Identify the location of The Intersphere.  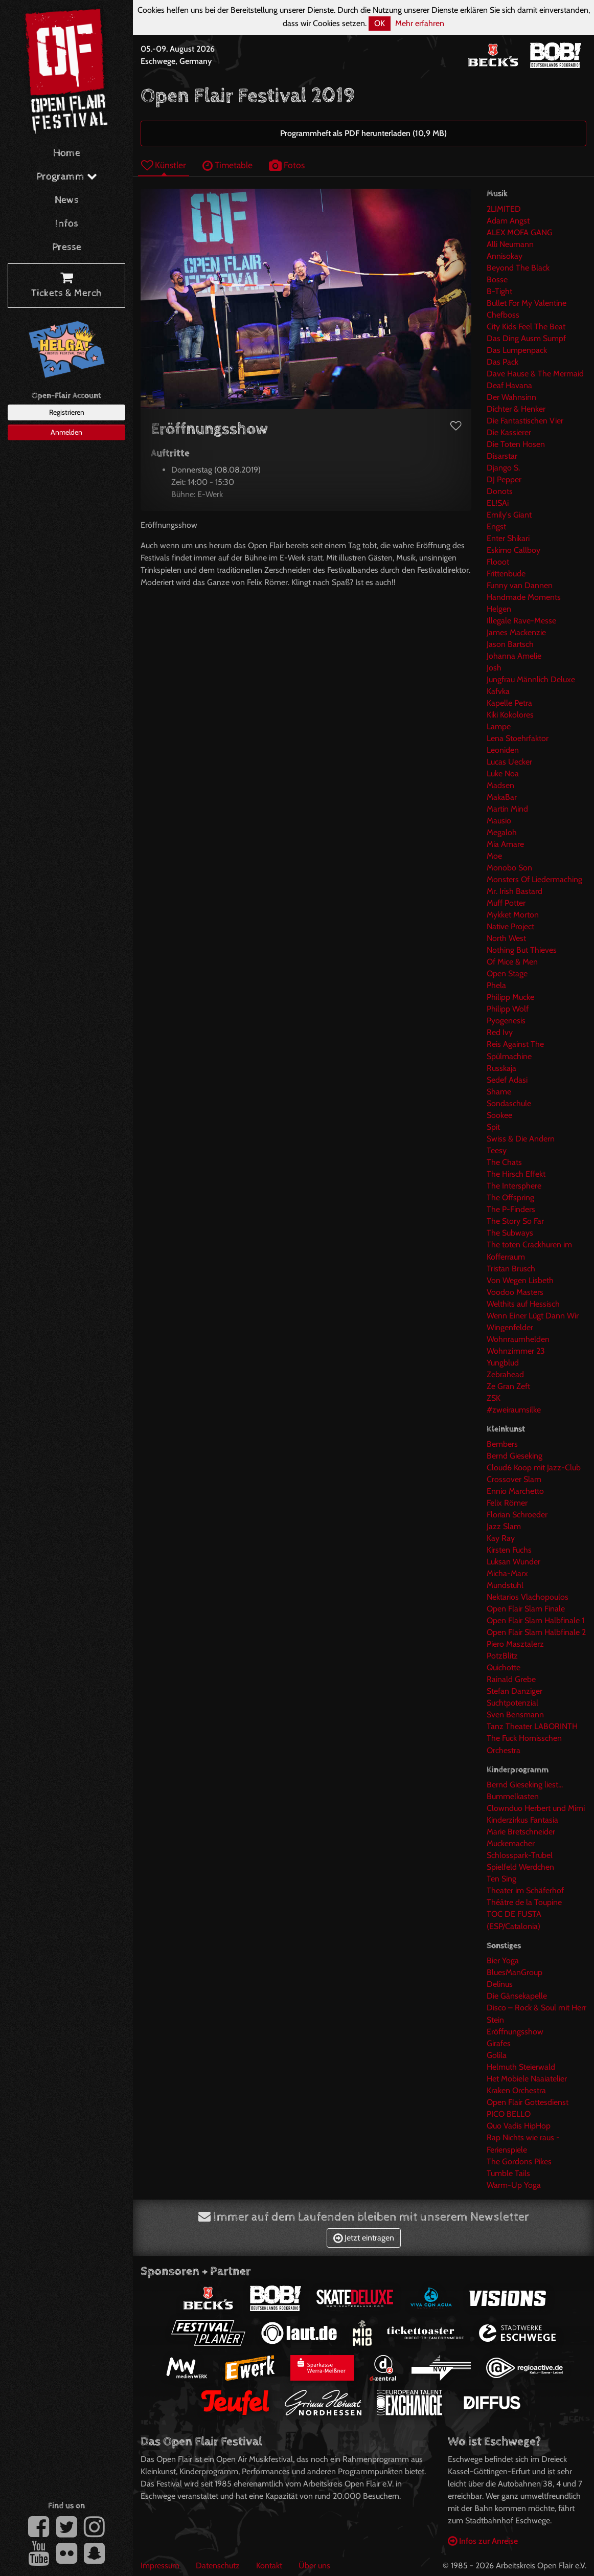
(514, 1186).